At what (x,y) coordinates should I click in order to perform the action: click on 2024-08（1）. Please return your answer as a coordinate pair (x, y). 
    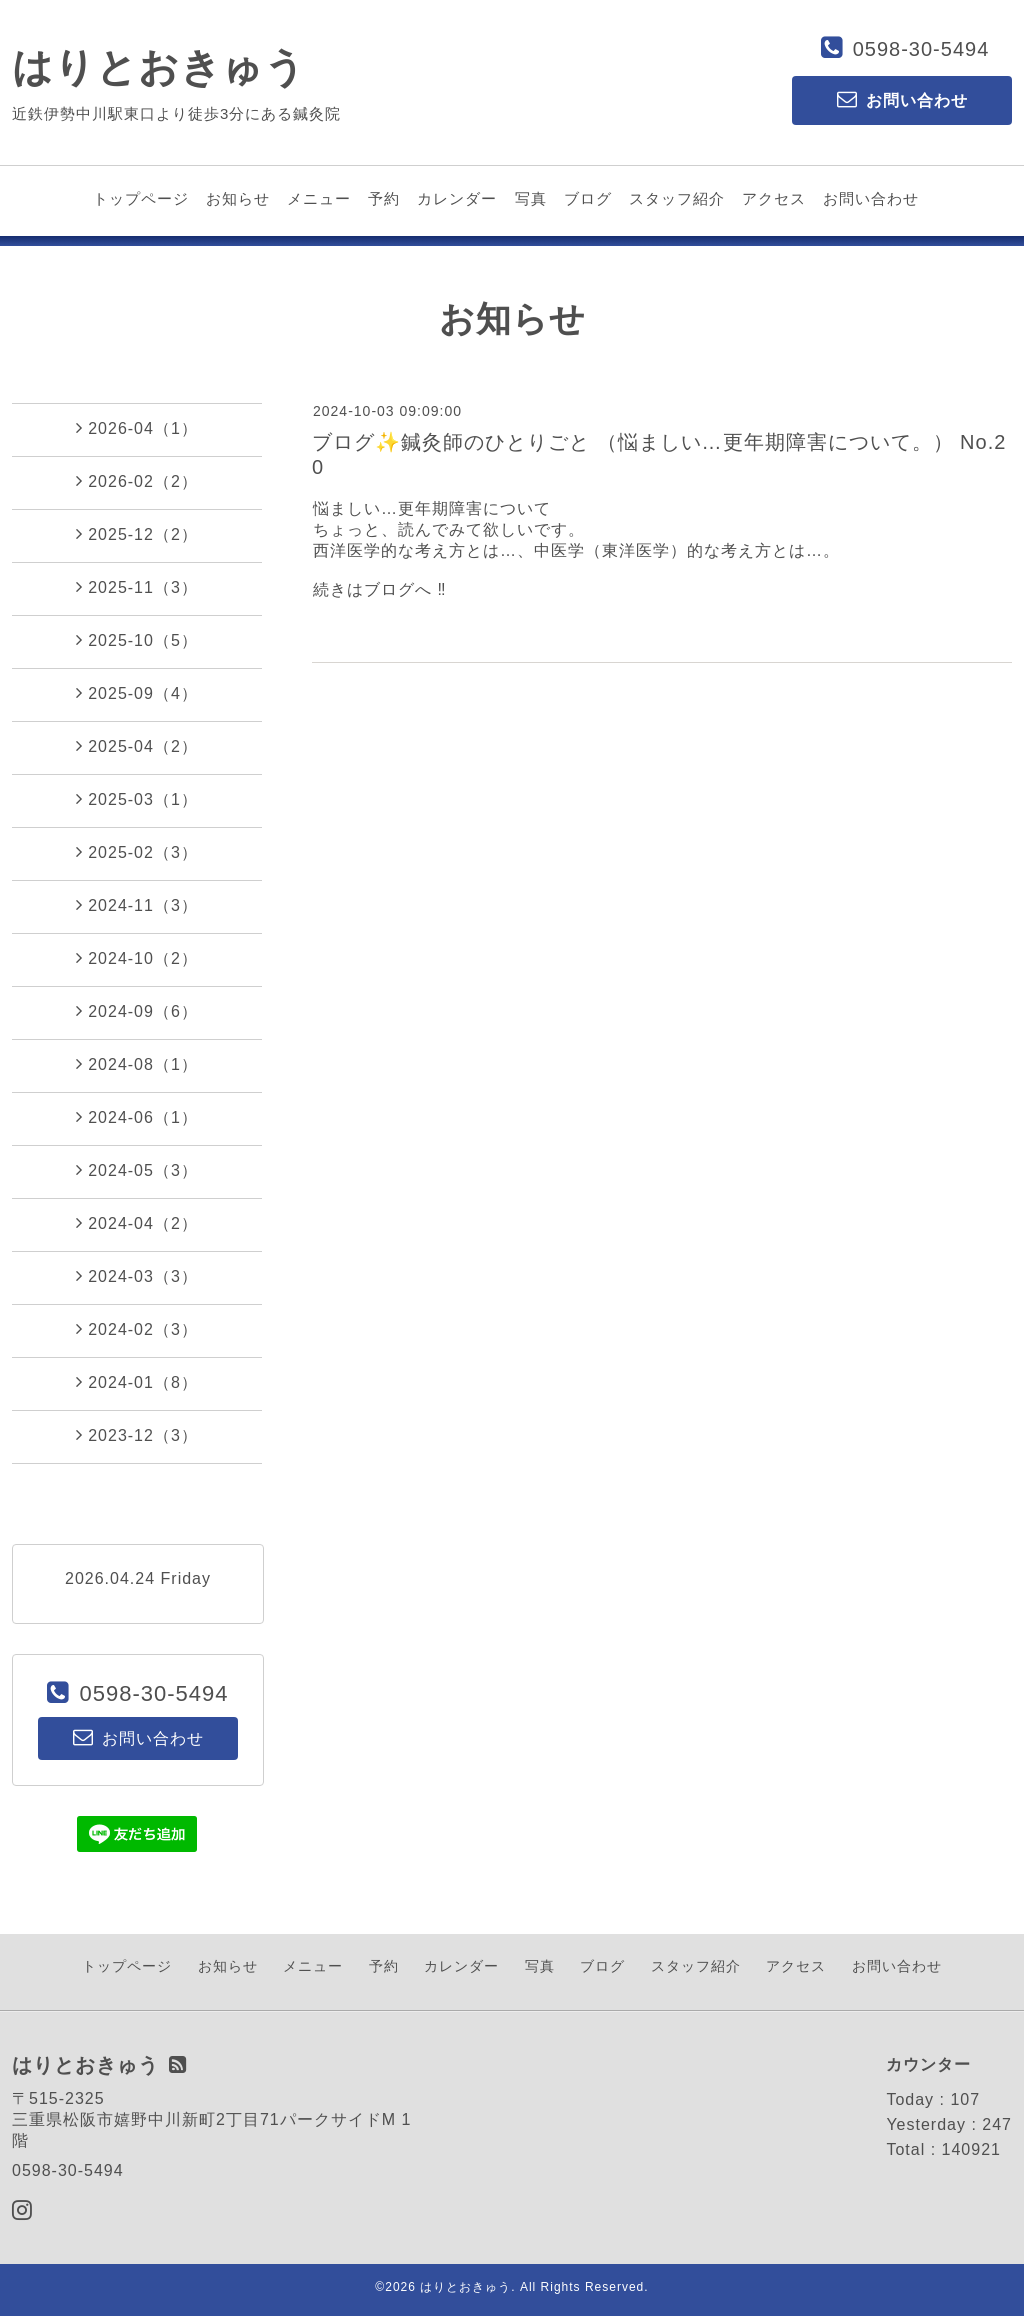
    Looking at the image, I should click on (137, 1064).